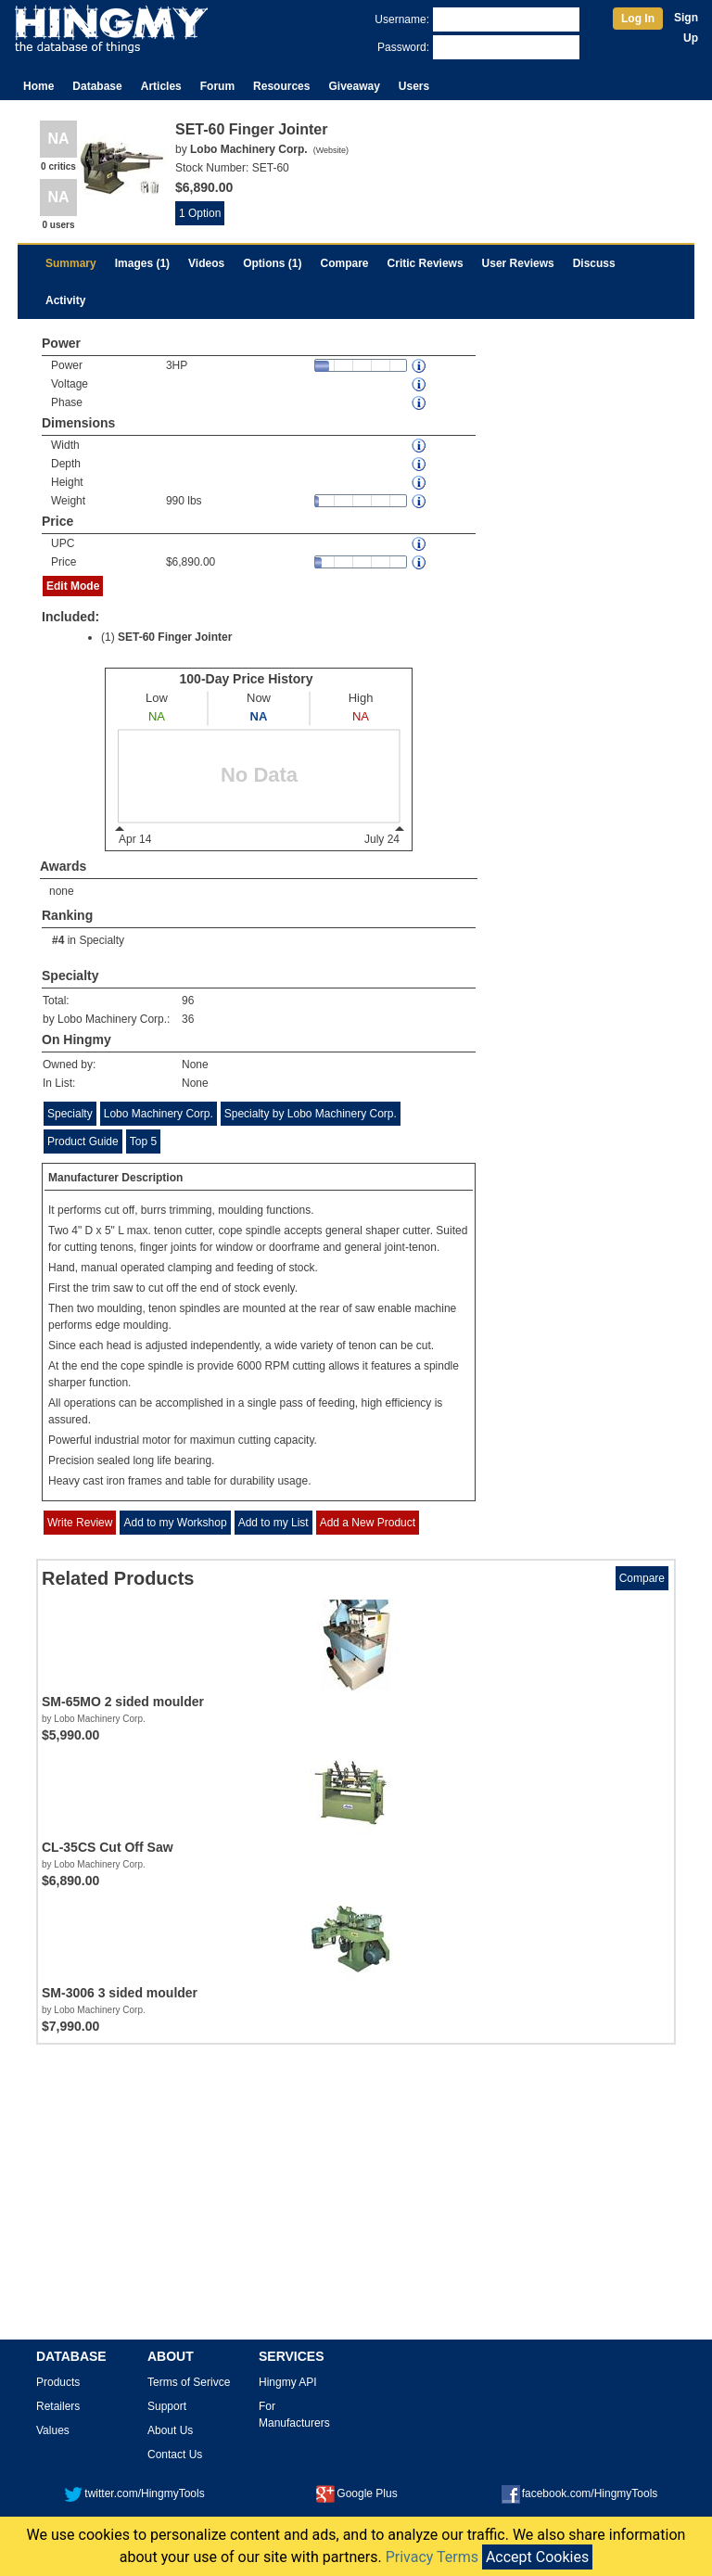 The image size is (712, 2576). Describe the element at coordinates (281, 86) in the screenshot. I see `Resources` at that location.